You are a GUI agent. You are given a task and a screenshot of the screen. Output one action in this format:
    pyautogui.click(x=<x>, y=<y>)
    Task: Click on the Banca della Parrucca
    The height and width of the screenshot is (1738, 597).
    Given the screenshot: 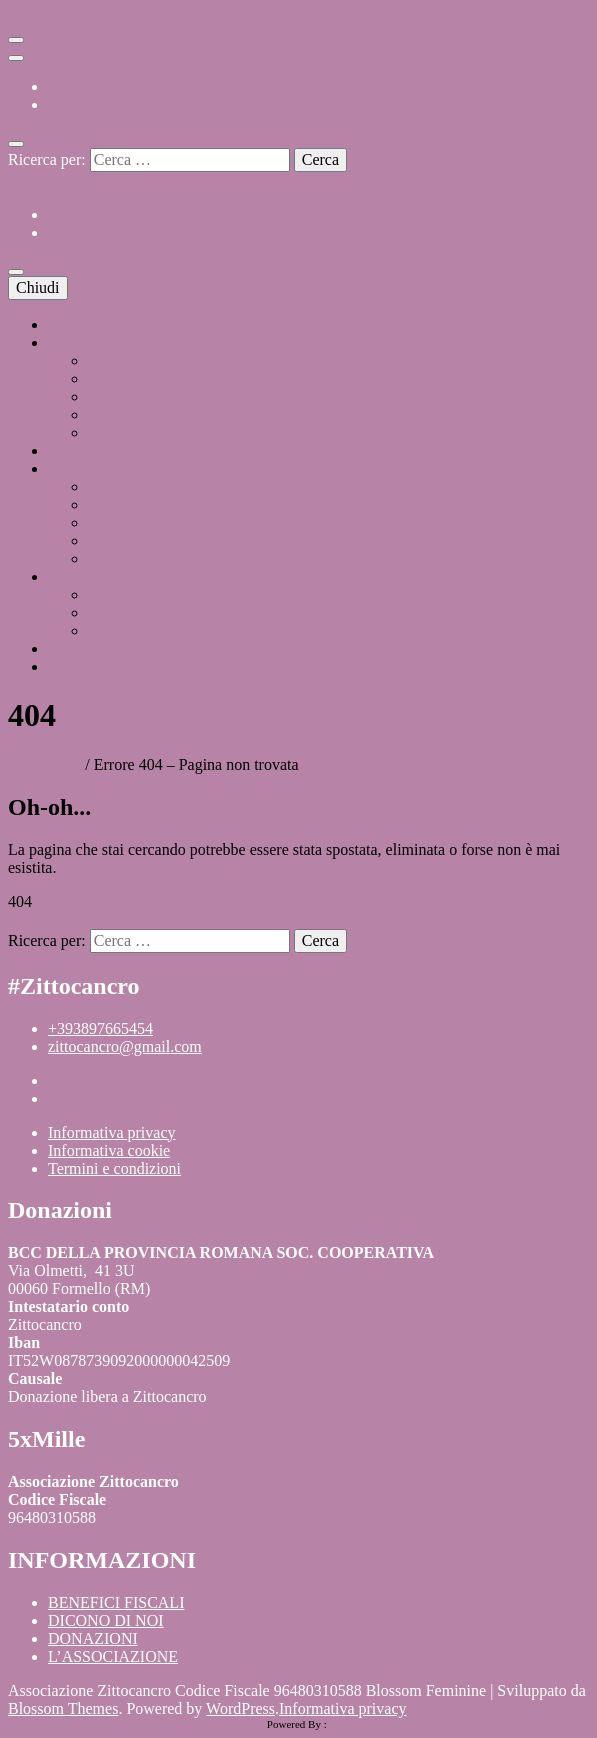 What is the action you would take?
    pyautogui.click(x=155, y=540)
    